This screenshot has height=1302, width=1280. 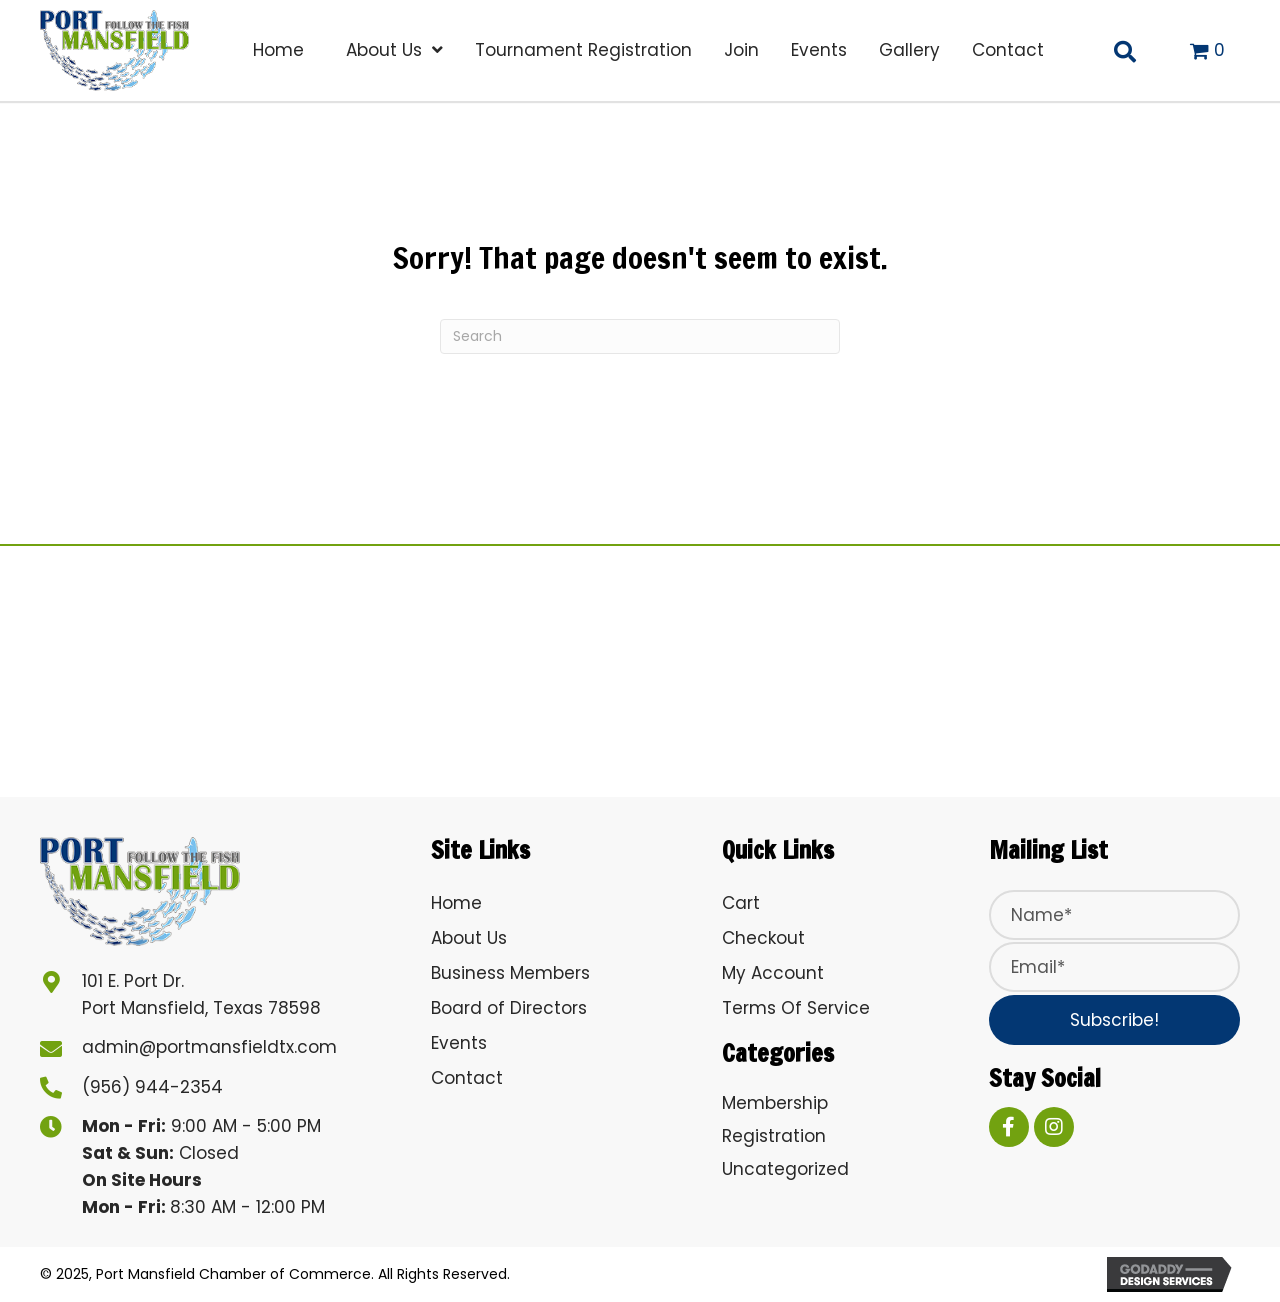 What do you see at coordinates (152, 1087) in the screenshot?
I see `(956) 944-2354` at bounding box center [152, 1087].